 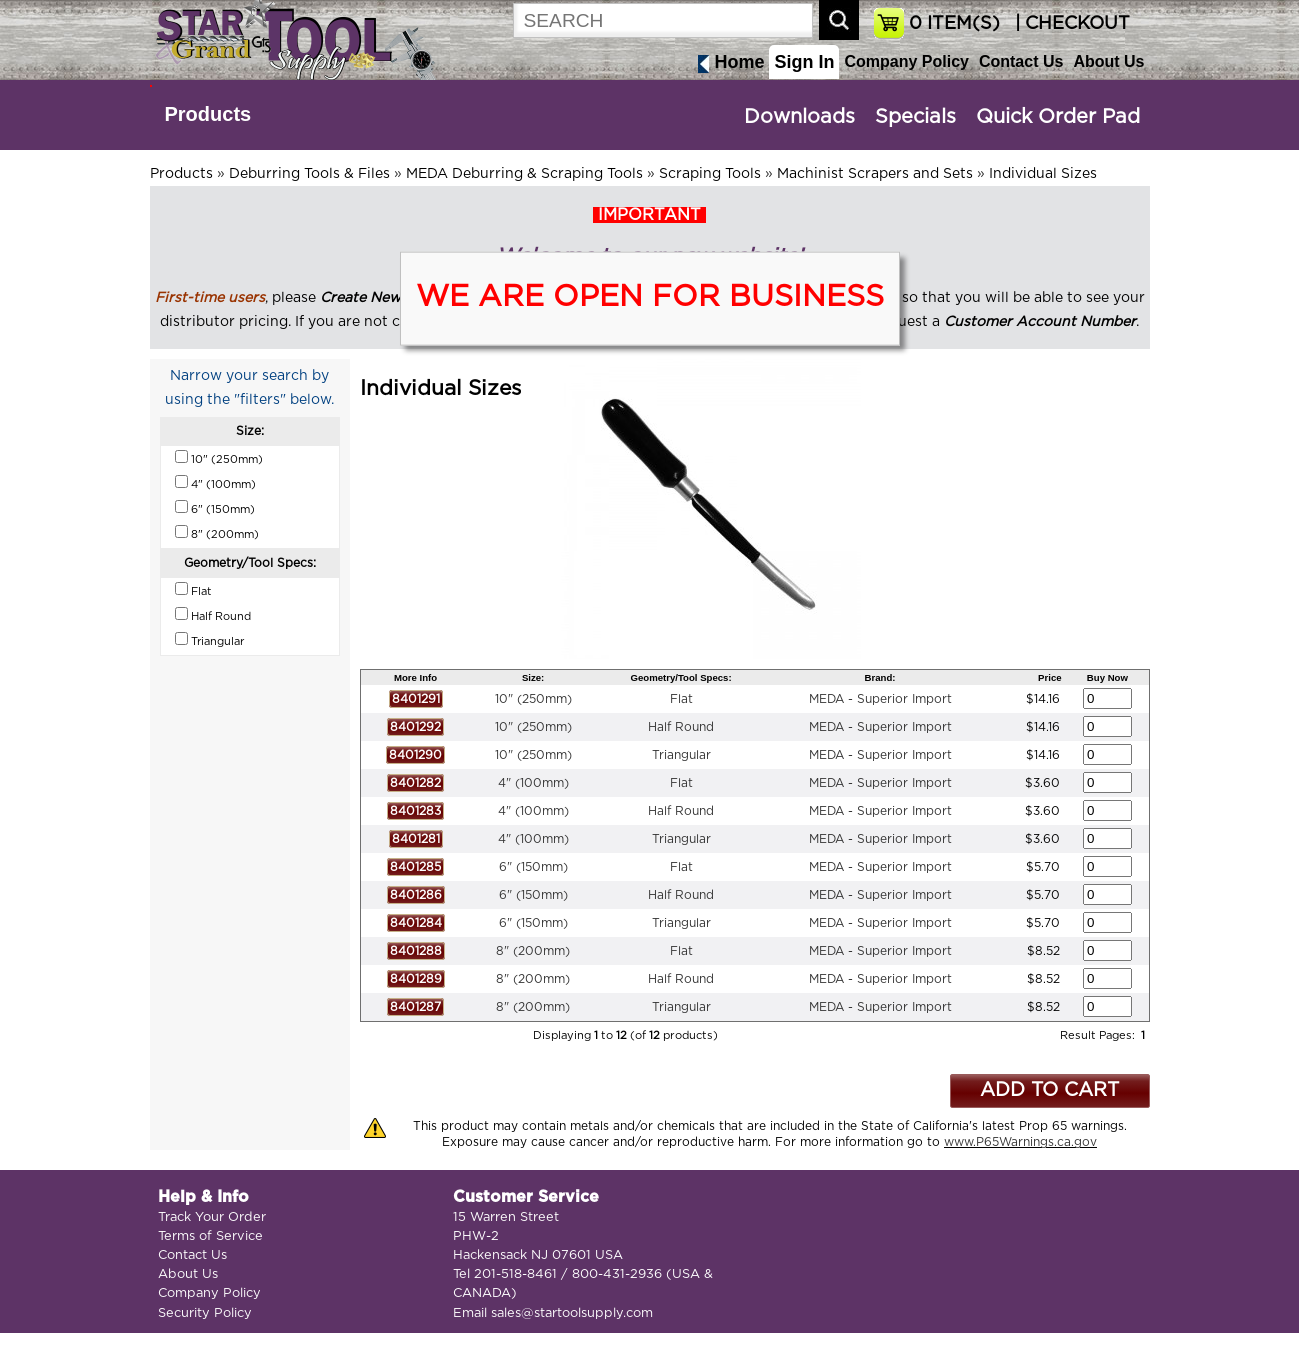 What do you see at coordinates (681, 699) in the screenshot?
I see `Flat` at bounding box center [681, 699].